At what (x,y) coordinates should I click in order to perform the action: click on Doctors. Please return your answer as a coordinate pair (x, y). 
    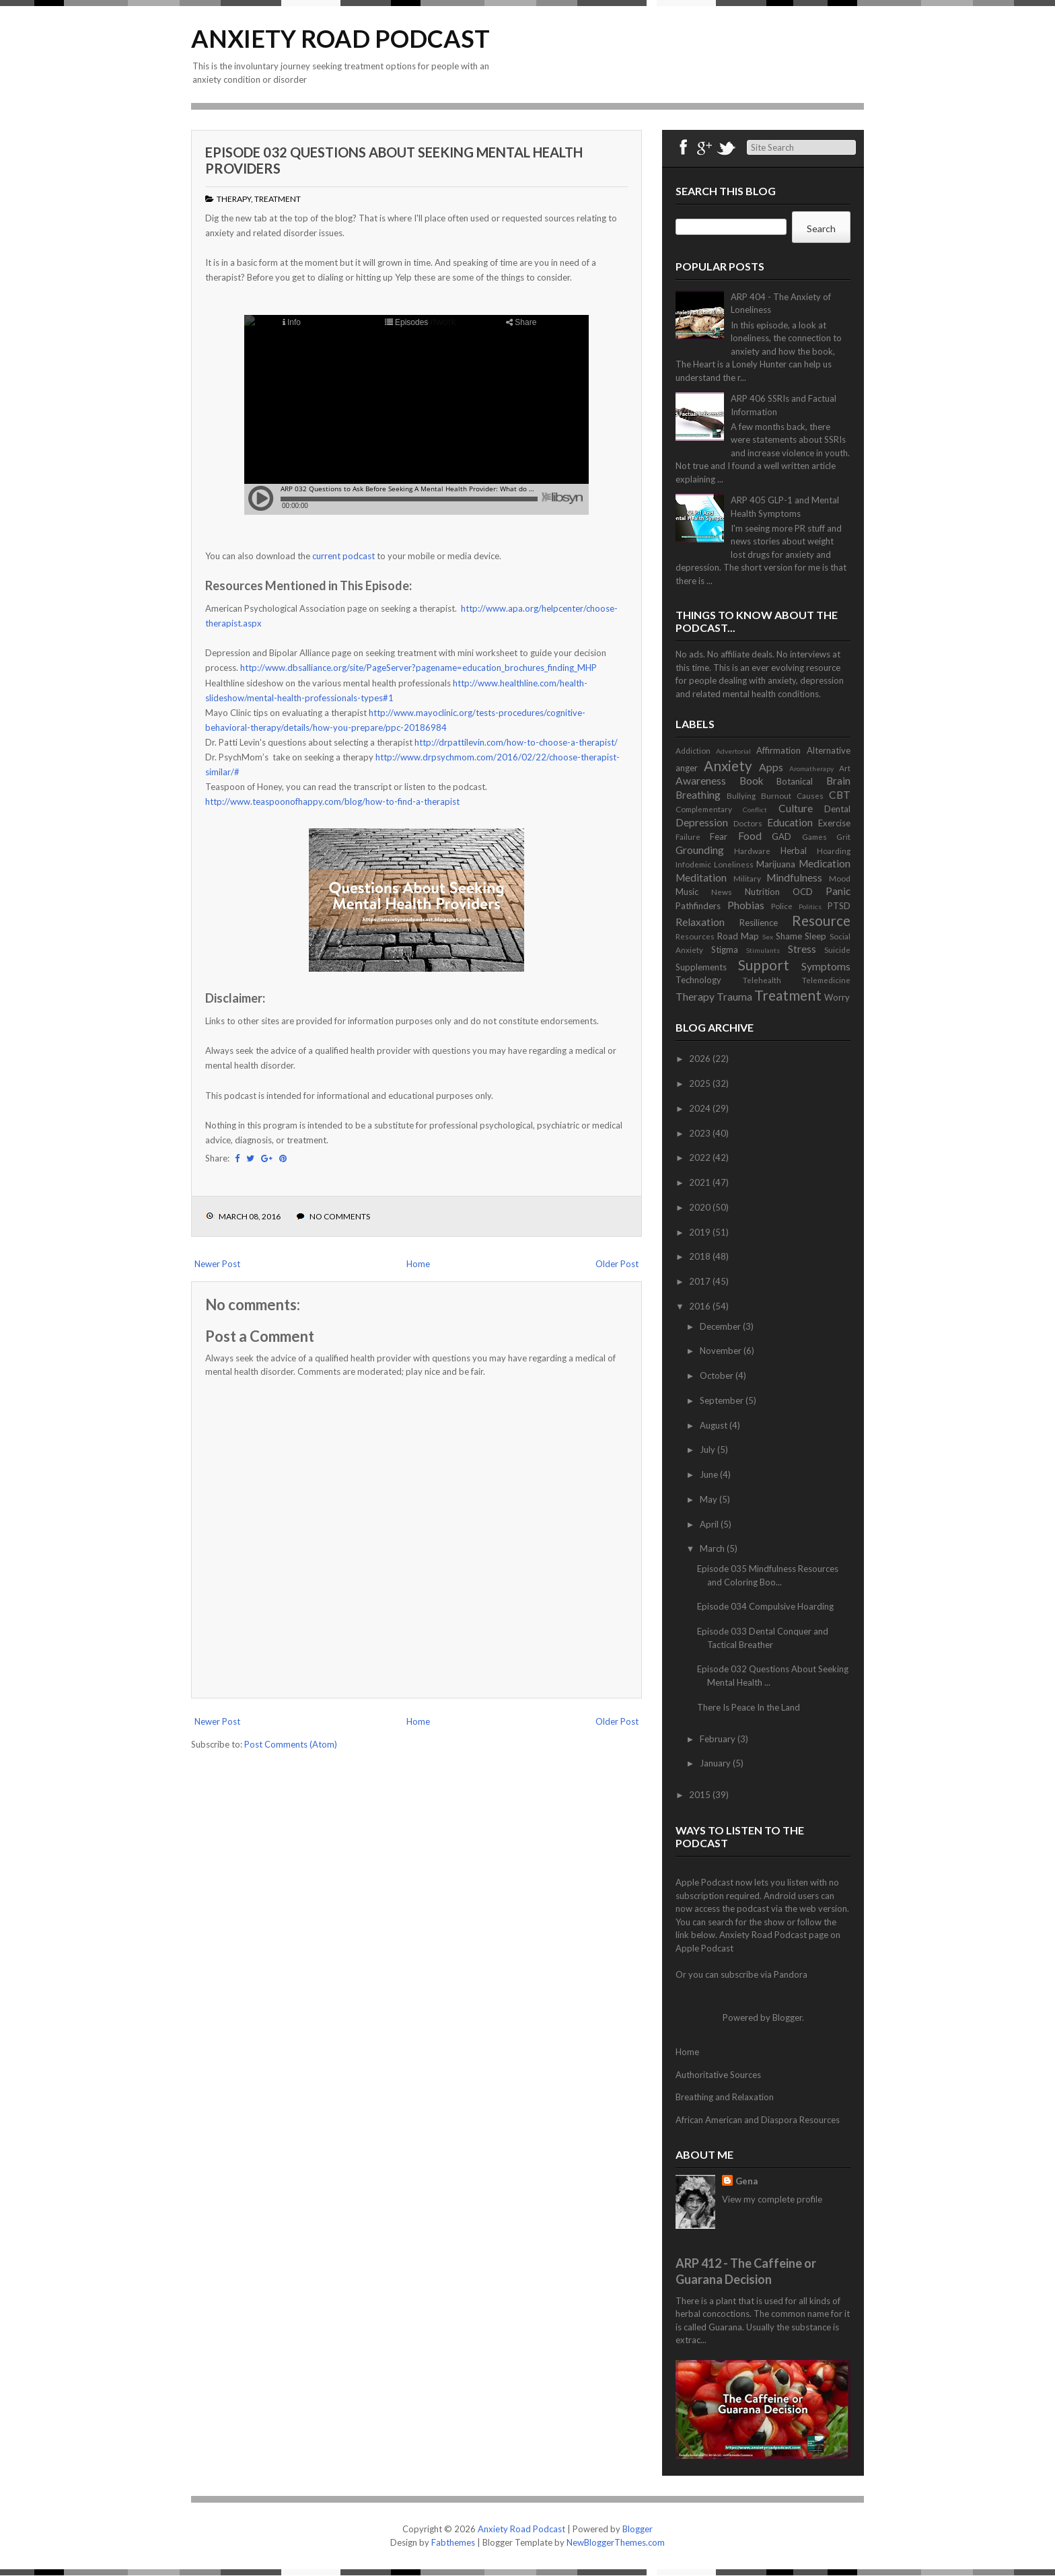
    Looking at the image, I should click on (747, 823).